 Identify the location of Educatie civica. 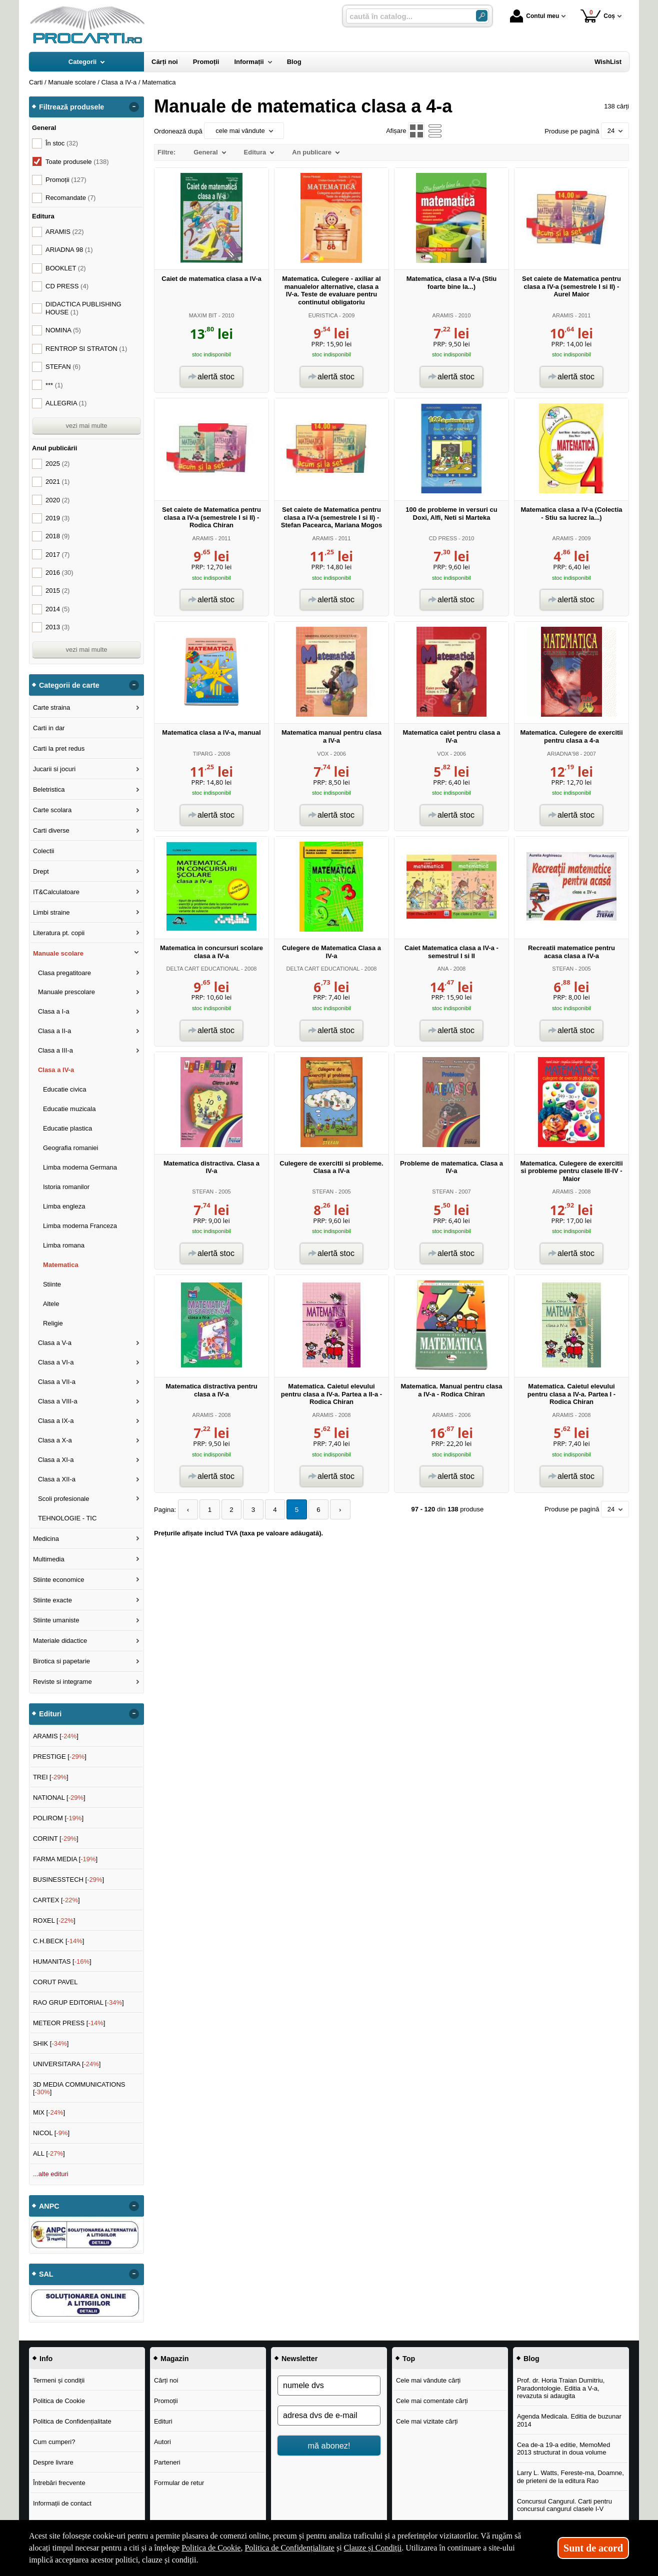
(64, 1089).